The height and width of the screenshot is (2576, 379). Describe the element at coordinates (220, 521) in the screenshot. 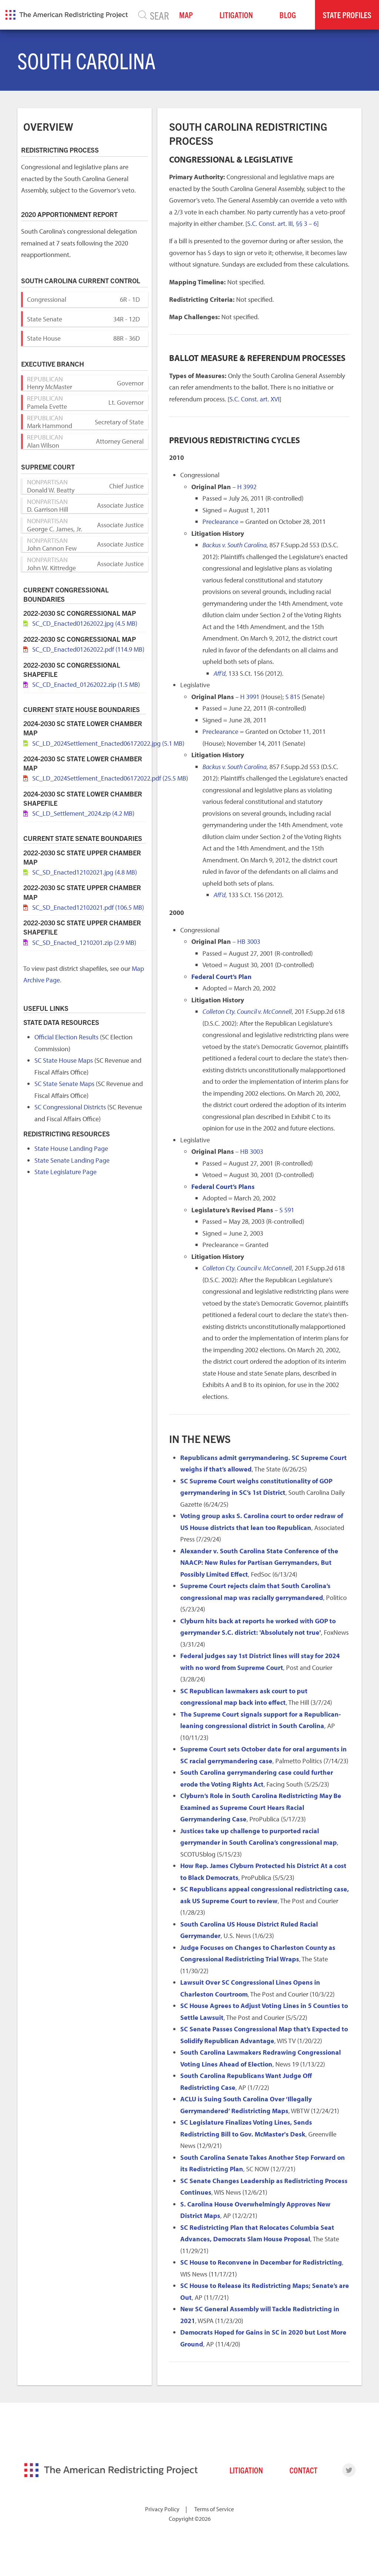

I see `Preclearance` at that location.